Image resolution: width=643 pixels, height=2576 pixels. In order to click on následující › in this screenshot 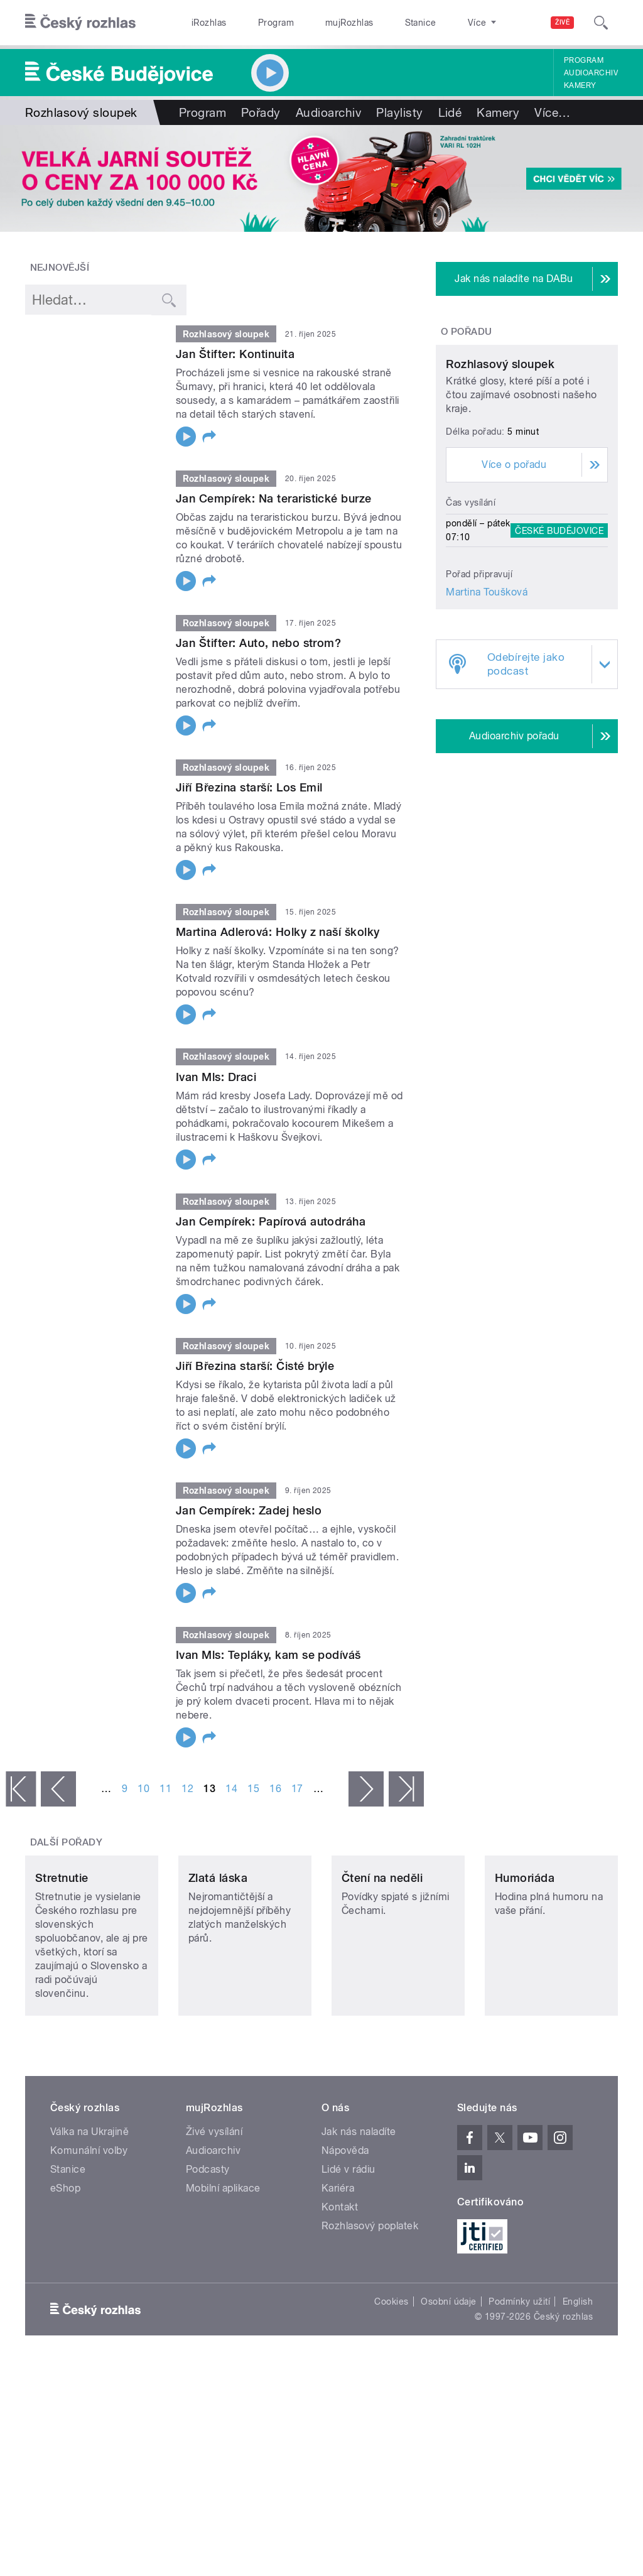, I will do `click(366, 1789)`.